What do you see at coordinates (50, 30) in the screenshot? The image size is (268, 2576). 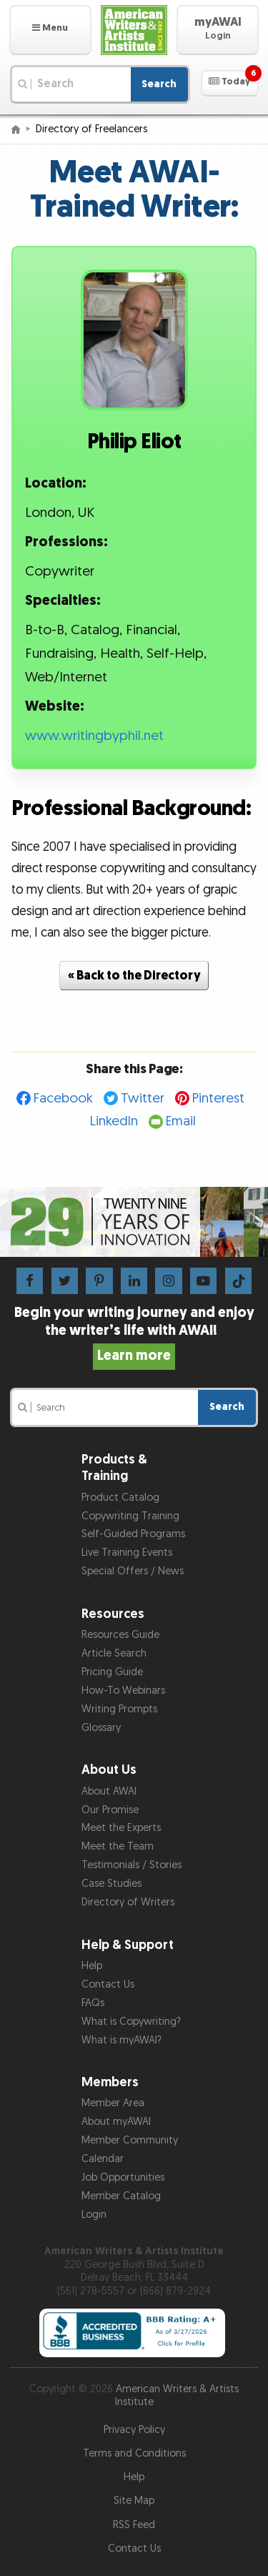 I see `[button]` at bounding box center [50, 30].